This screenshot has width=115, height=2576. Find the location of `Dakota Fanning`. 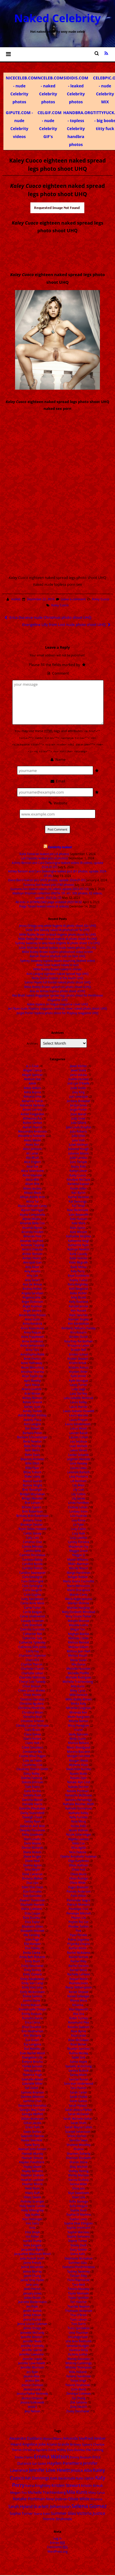

Dakota Fanning is located at coordinates (31, 1777).